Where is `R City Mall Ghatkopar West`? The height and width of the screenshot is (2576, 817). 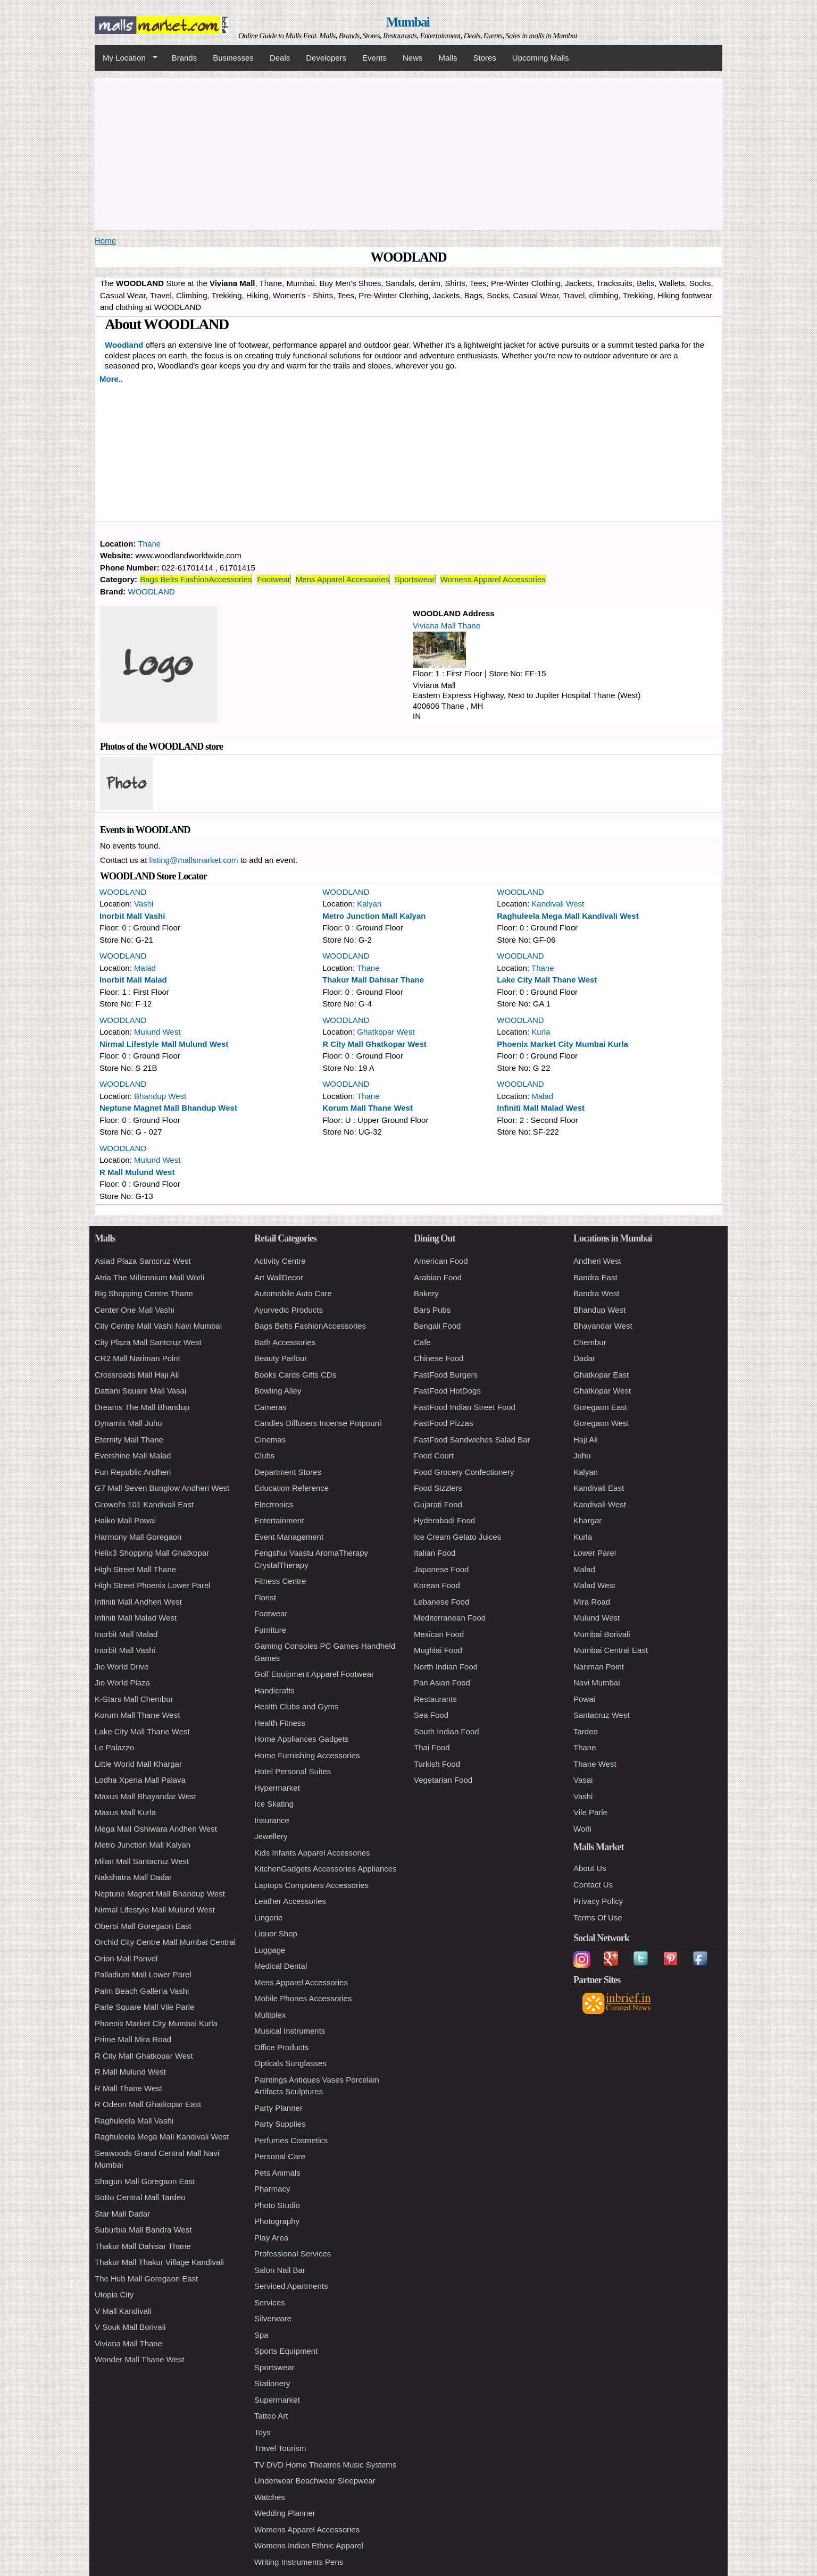 R City Mall Ghatkopar West is located at coordinates (374, 1043).